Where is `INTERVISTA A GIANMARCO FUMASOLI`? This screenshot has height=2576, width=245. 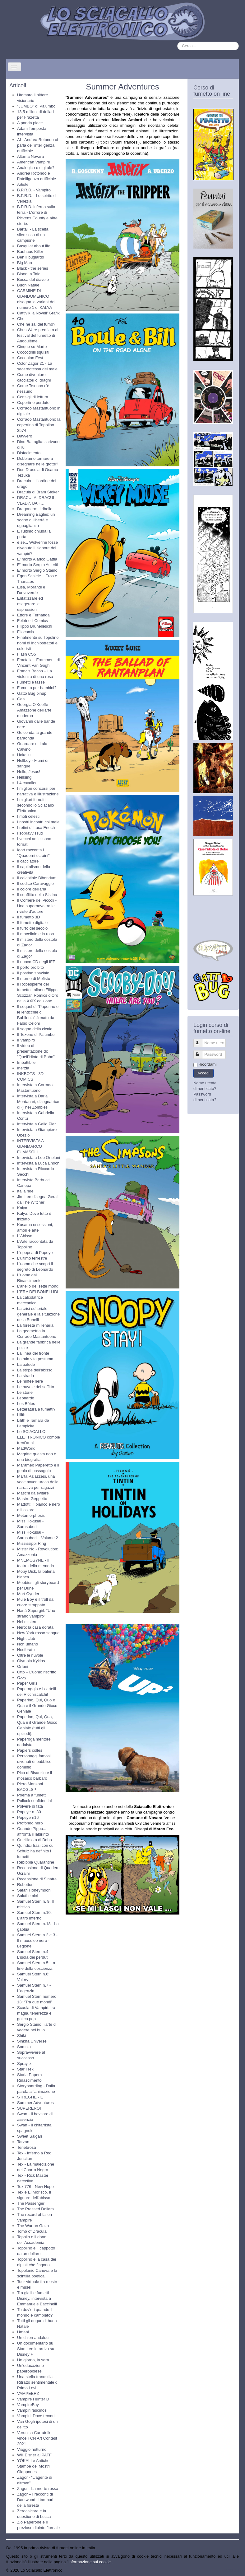
INTERVISTA A GIANMARCO FUMASOLI is located at coordinates (30, 1146).